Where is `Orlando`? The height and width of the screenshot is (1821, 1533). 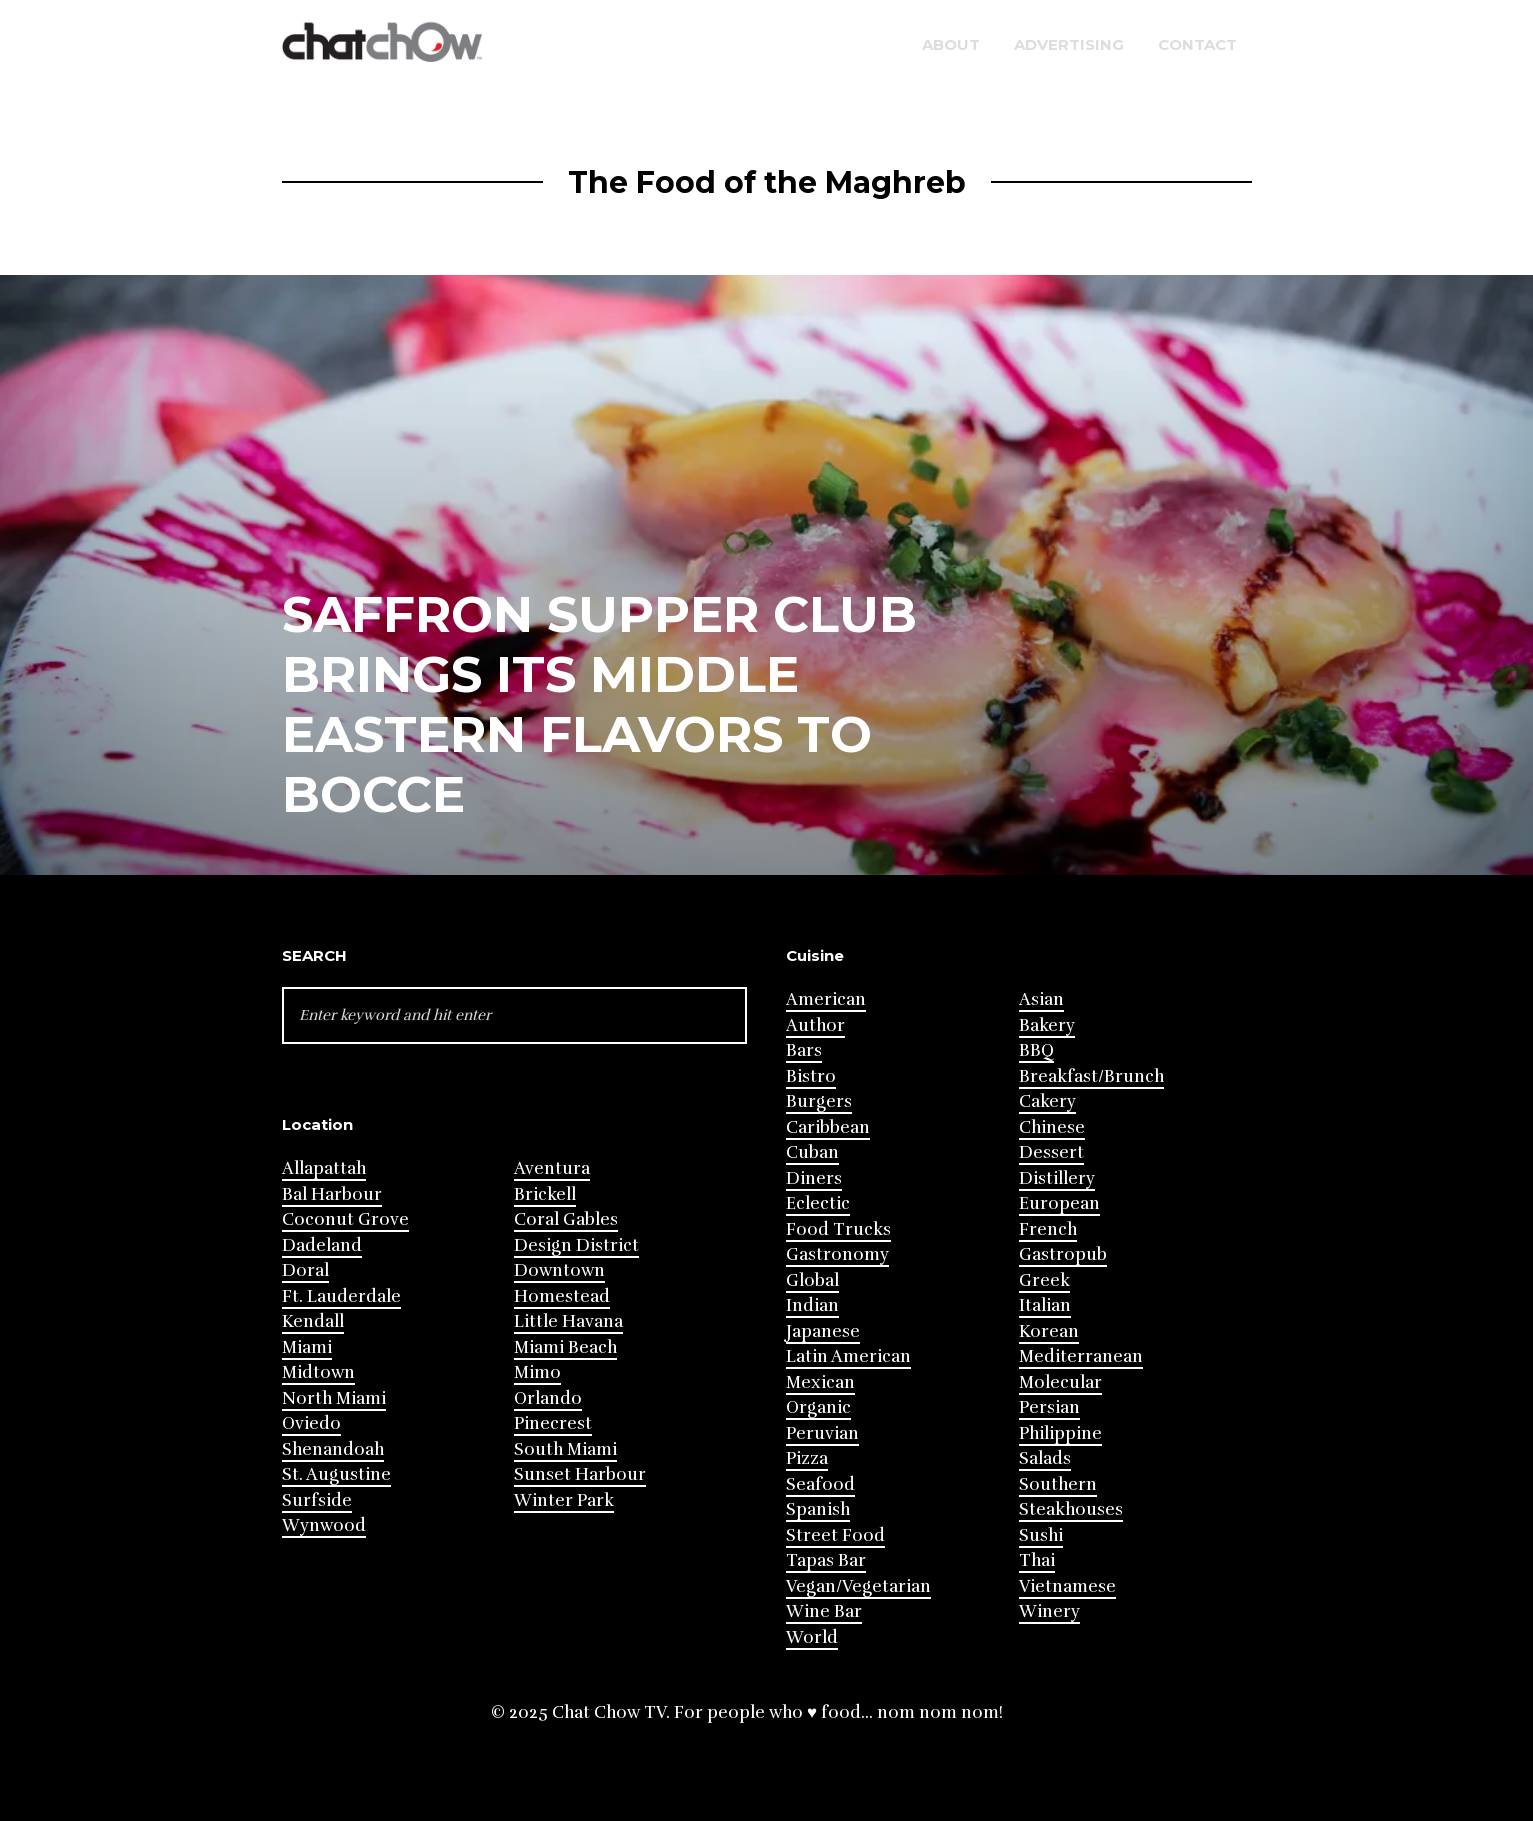
Orlando is located at coordinates (548, 1398).